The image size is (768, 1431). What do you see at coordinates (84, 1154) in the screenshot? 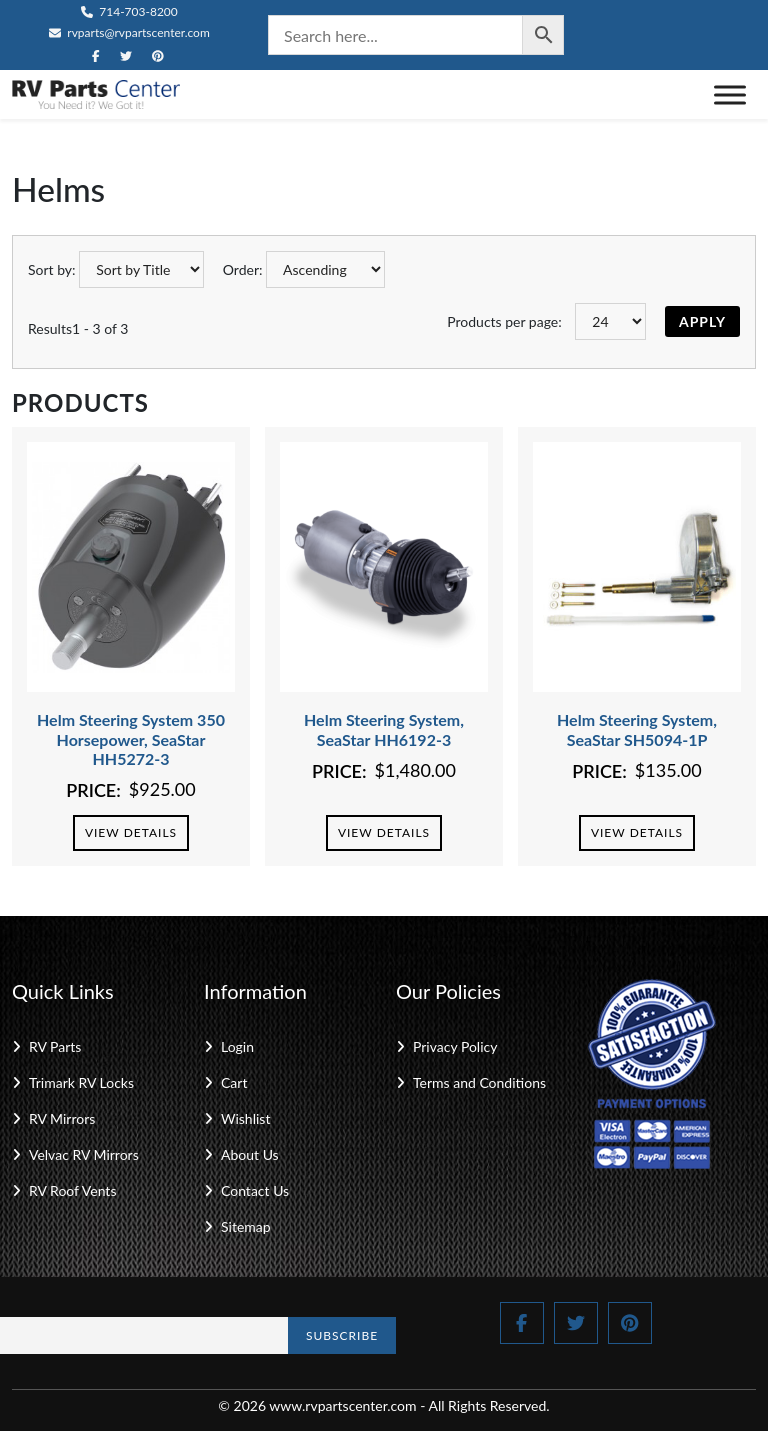
I see `Velvac RV Mirrors` at bounding box center [84, 1154].